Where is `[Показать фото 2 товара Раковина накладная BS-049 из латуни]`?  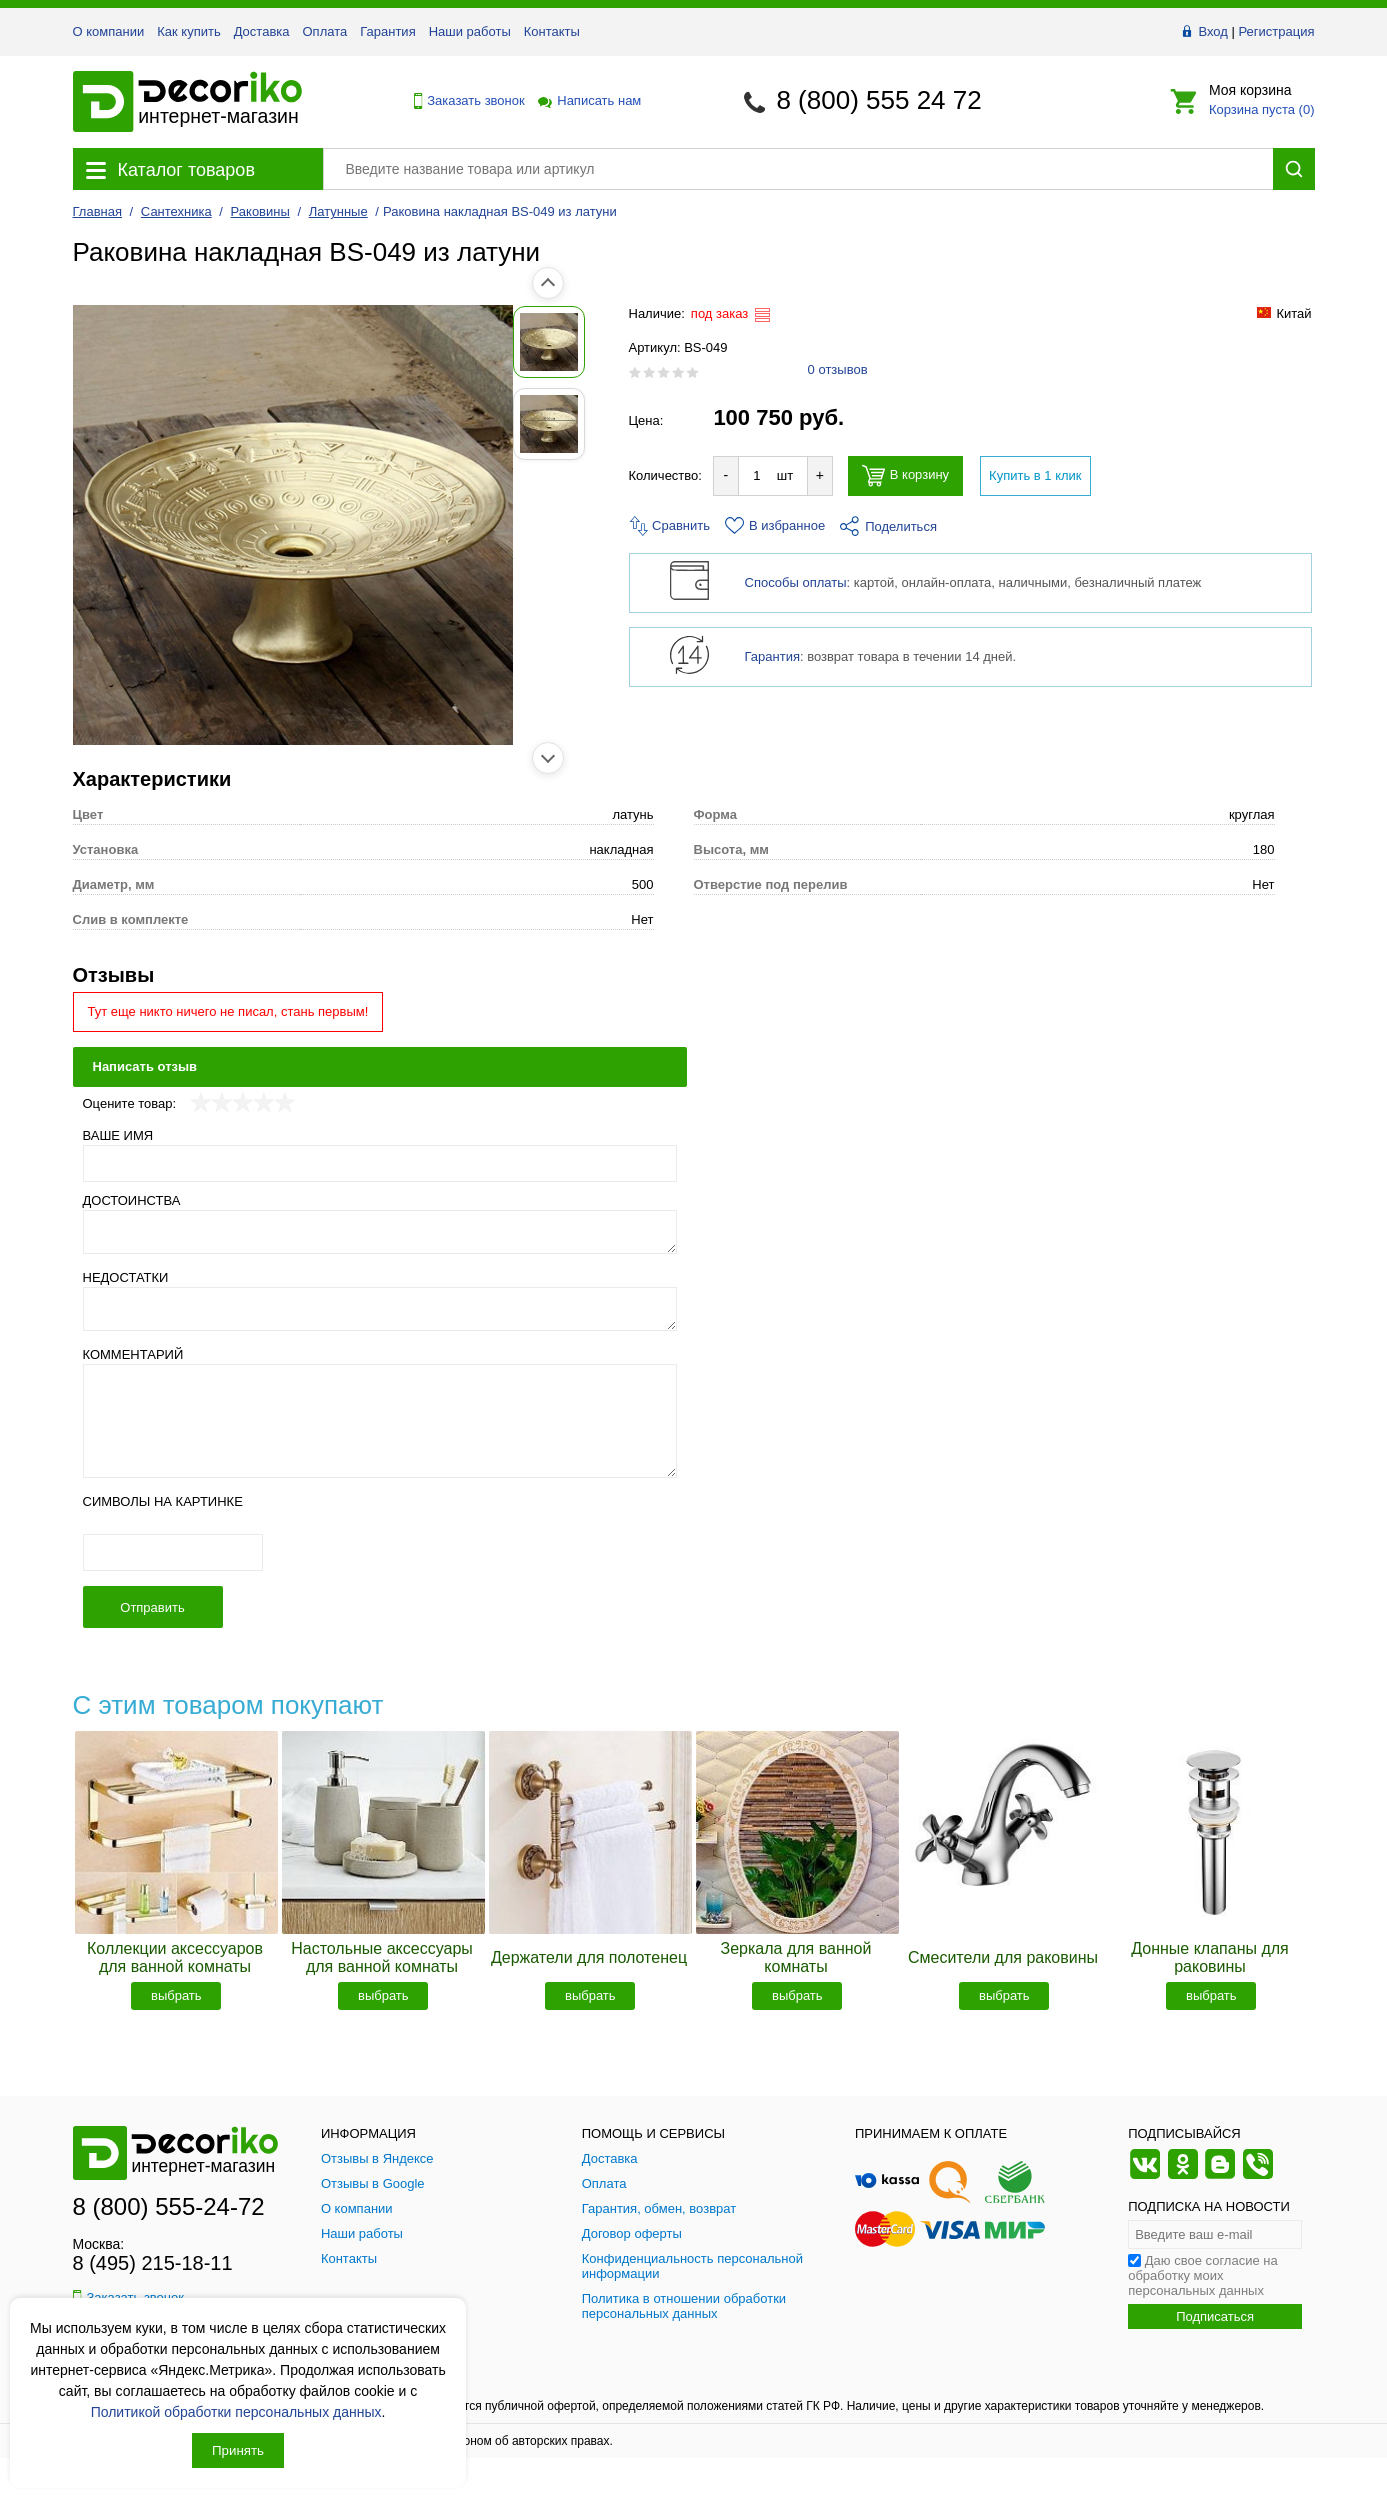
[Показать фото 2 товара Раковина накладная BS-049 из латуни] is located at coordinates (118, 424).